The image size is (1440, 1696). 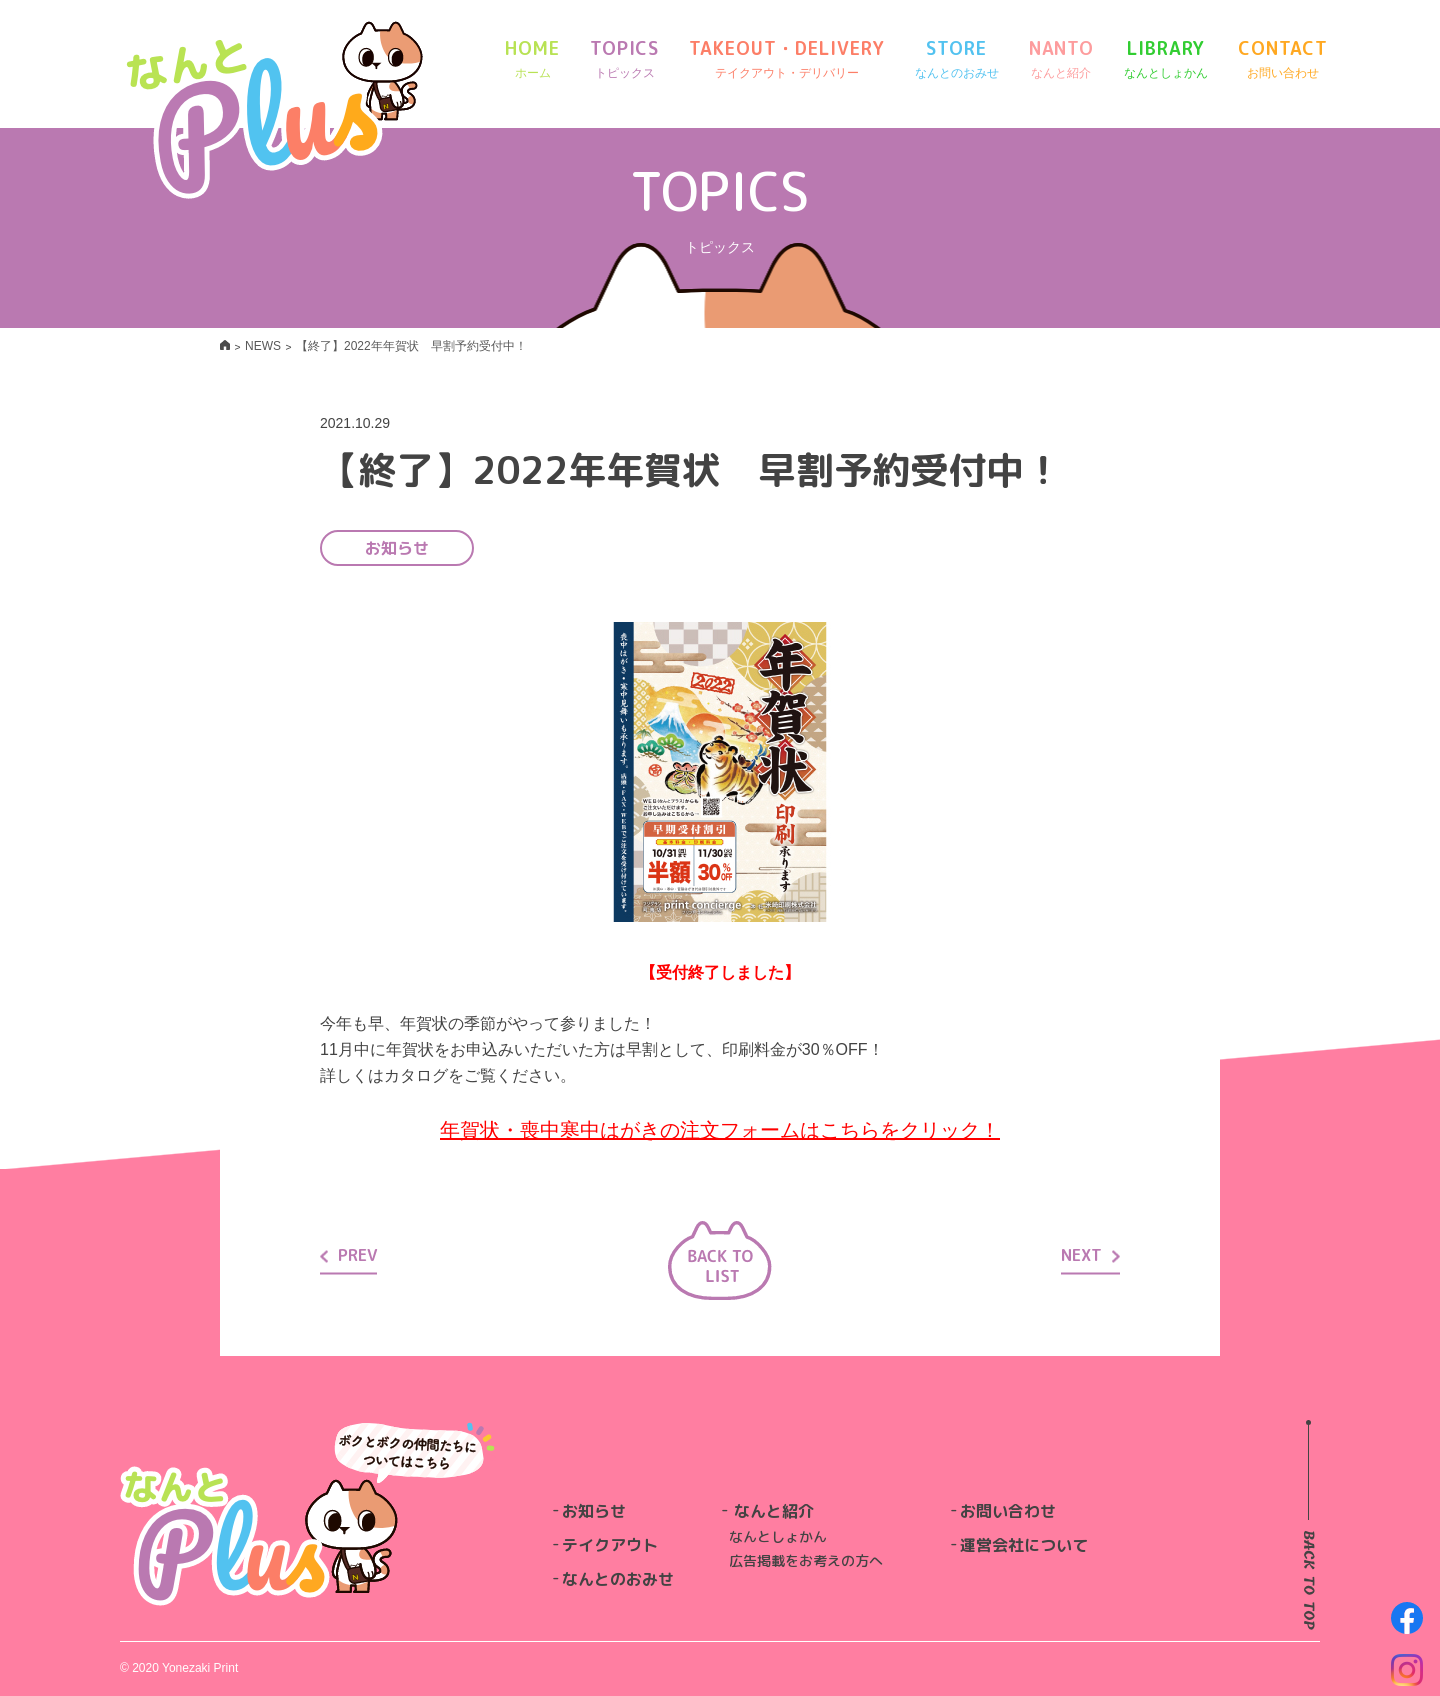 I want to click on 運営会社について, so click(x=1024, y=1545).